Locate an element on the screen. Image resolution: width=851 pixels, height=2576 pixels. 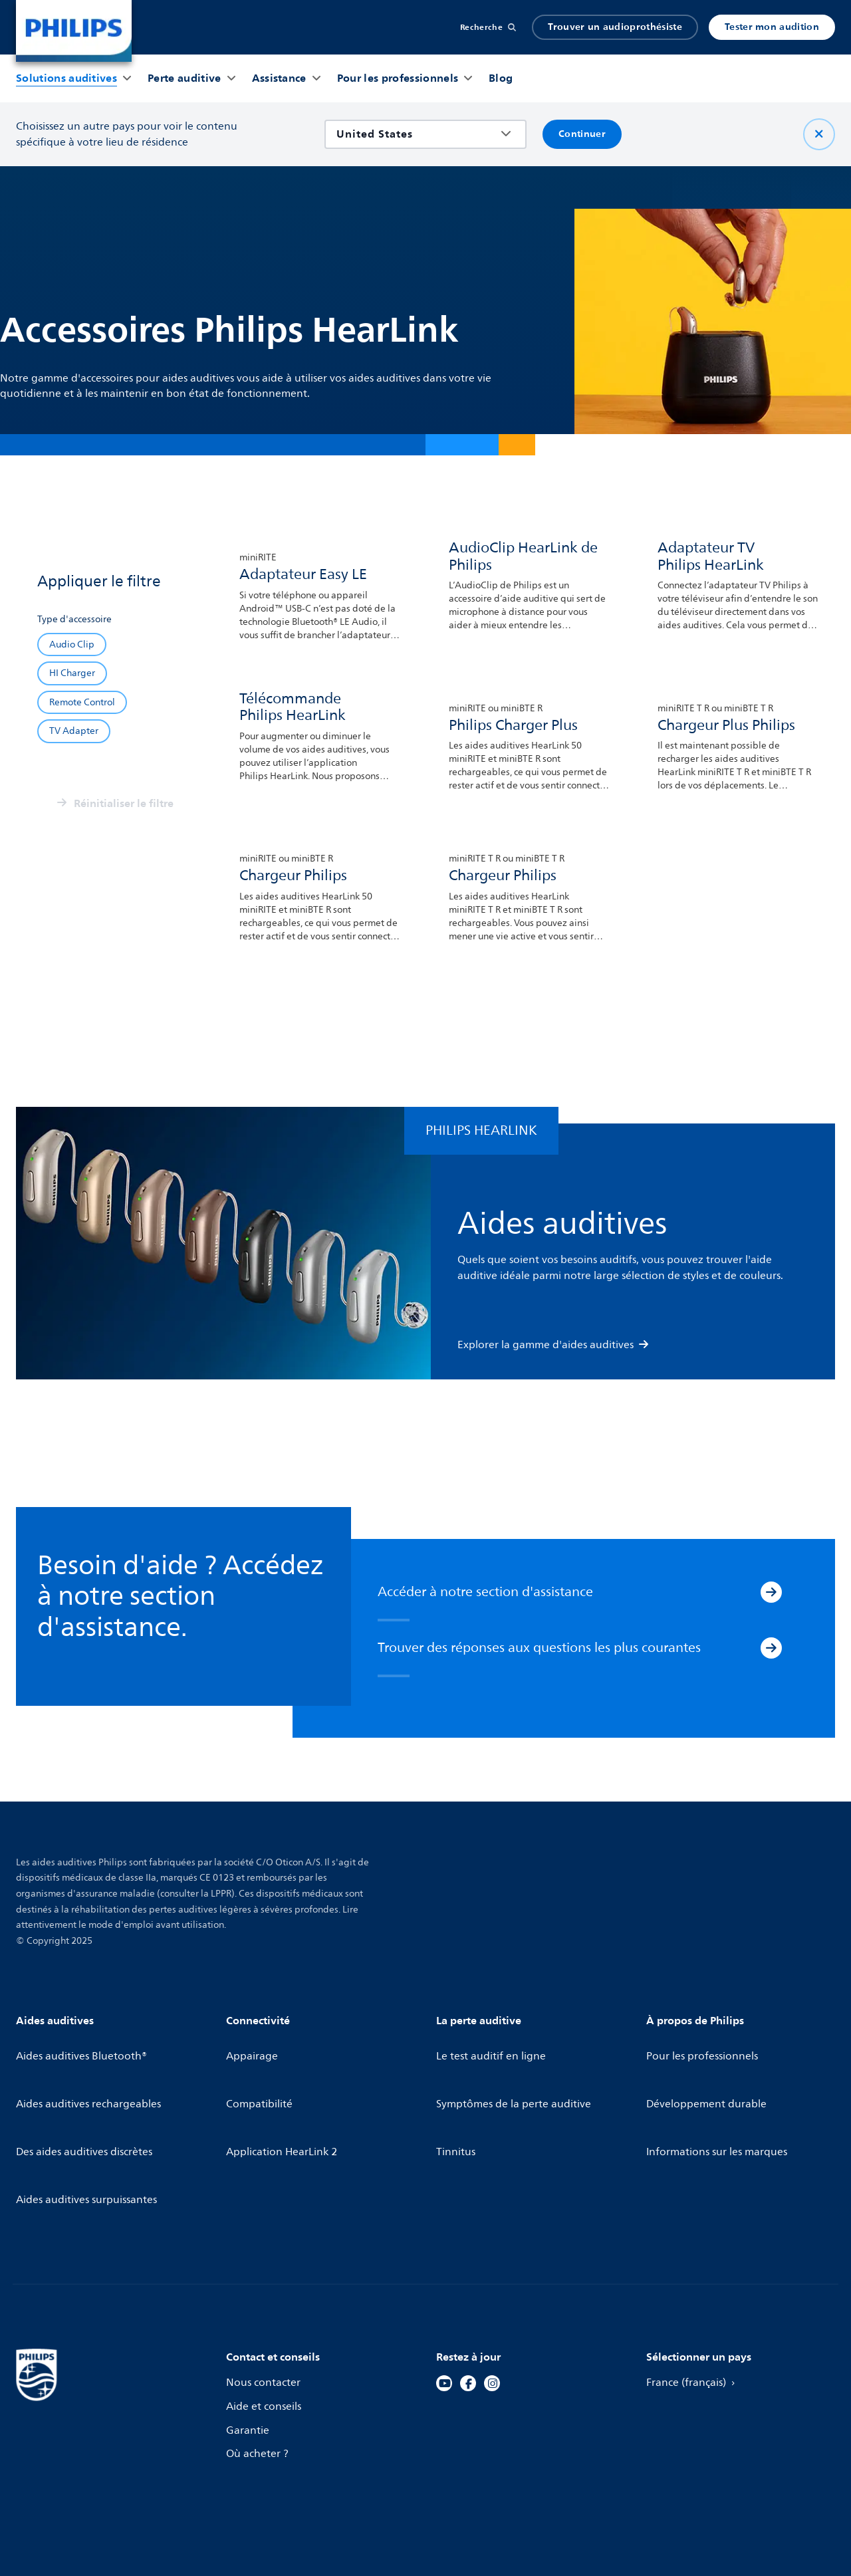
Trouver un audioprothésiste [link] is located at coordinates (615, 27).